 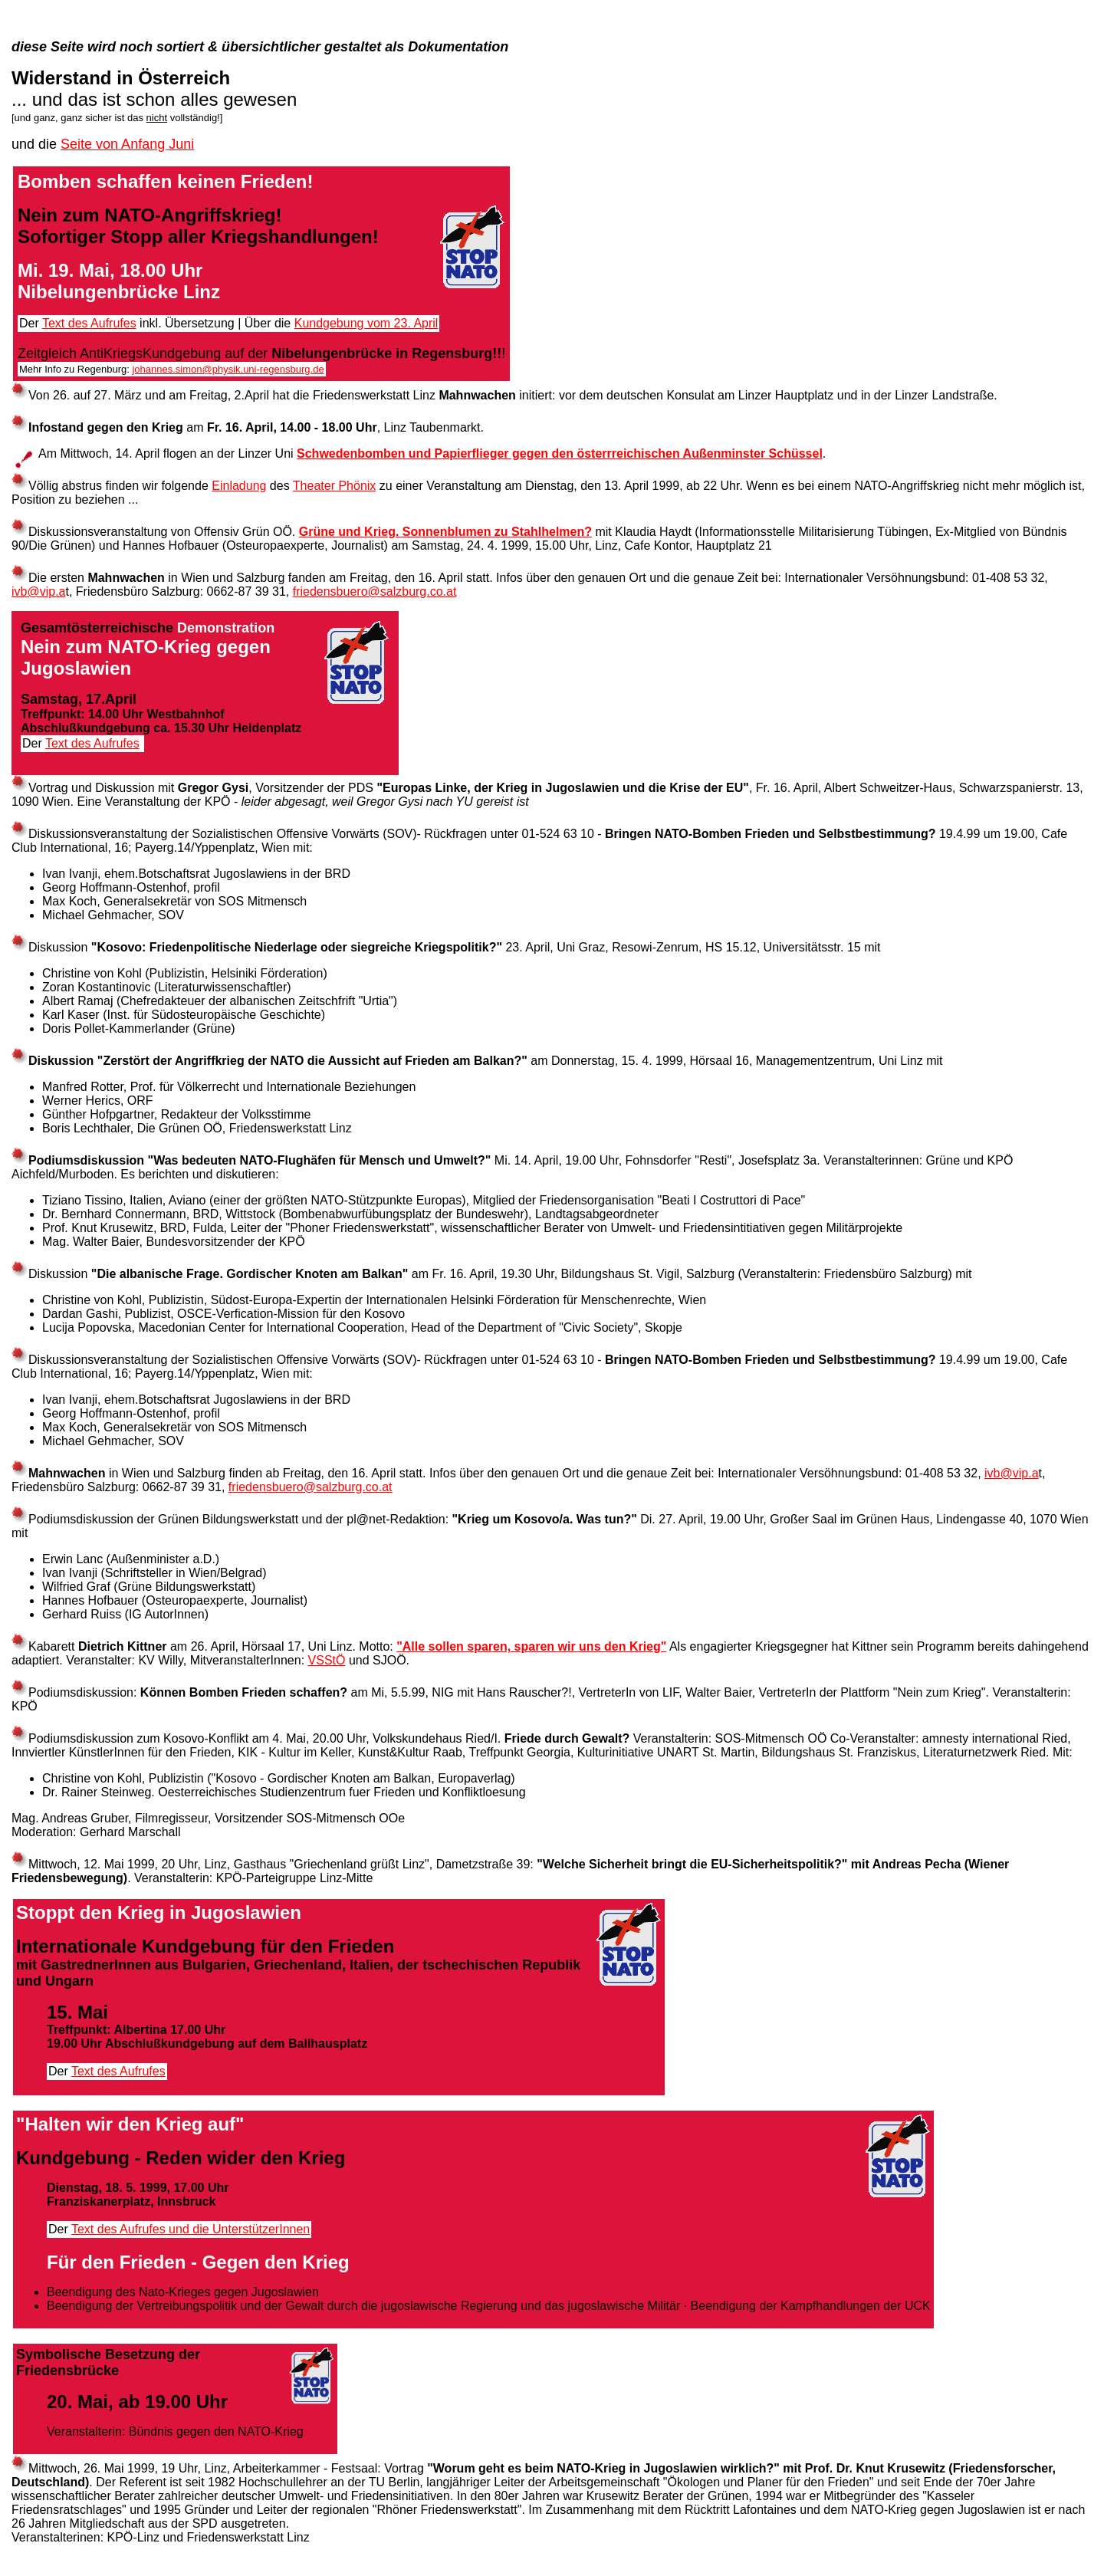 I want to click on friedensbuero@salzburg.co.at, so click(x=375, y=591).